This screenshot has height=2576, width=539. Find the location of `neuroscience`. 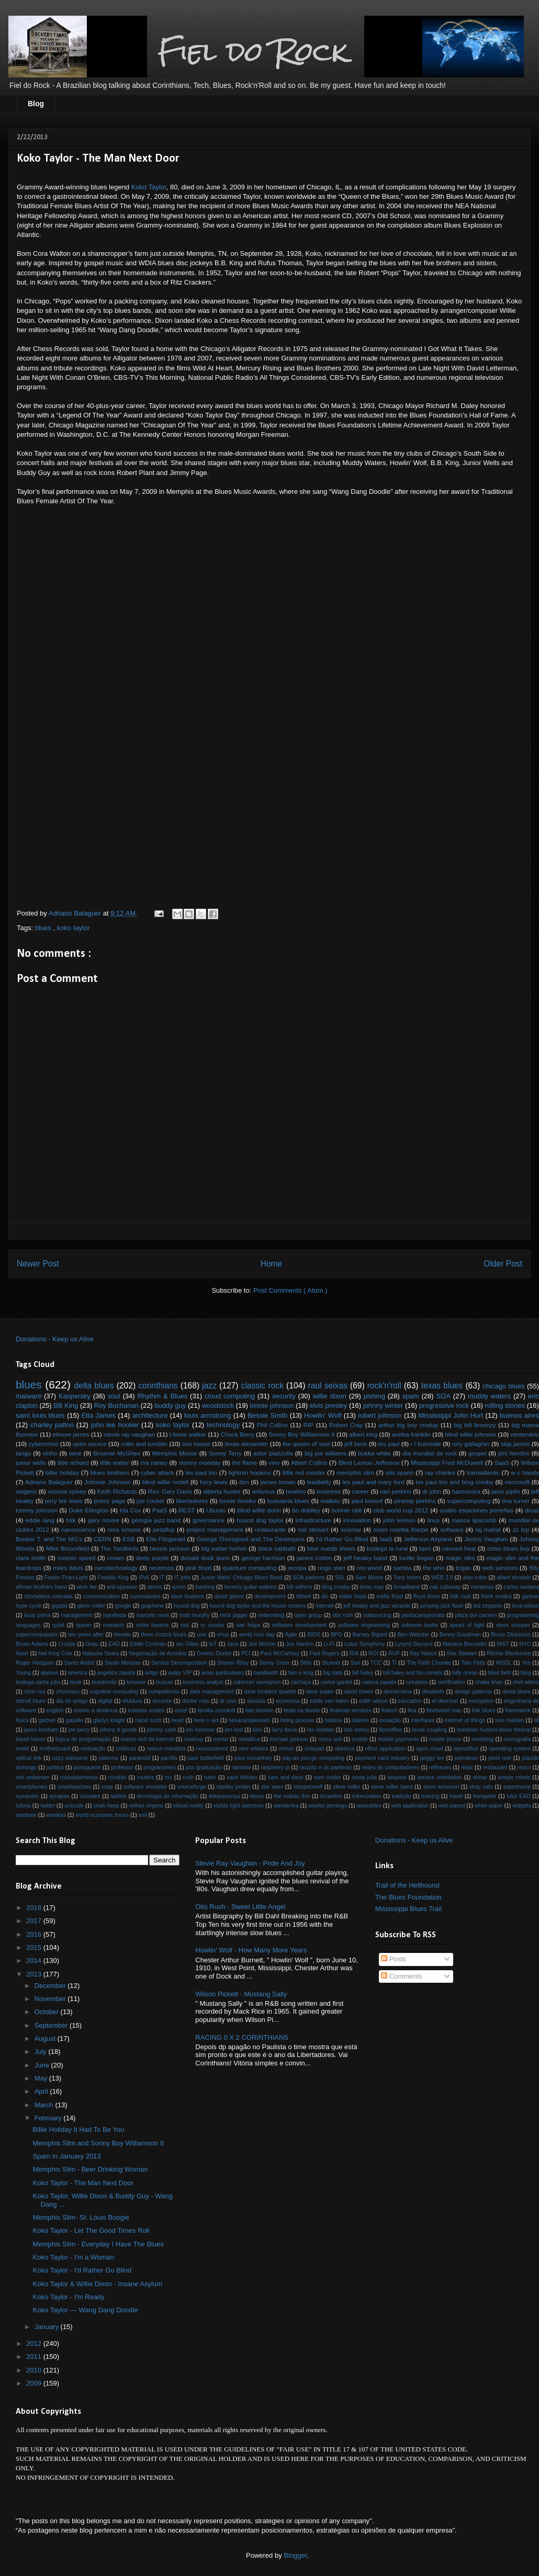

neuroscience is located at coordinates (212, 1749).